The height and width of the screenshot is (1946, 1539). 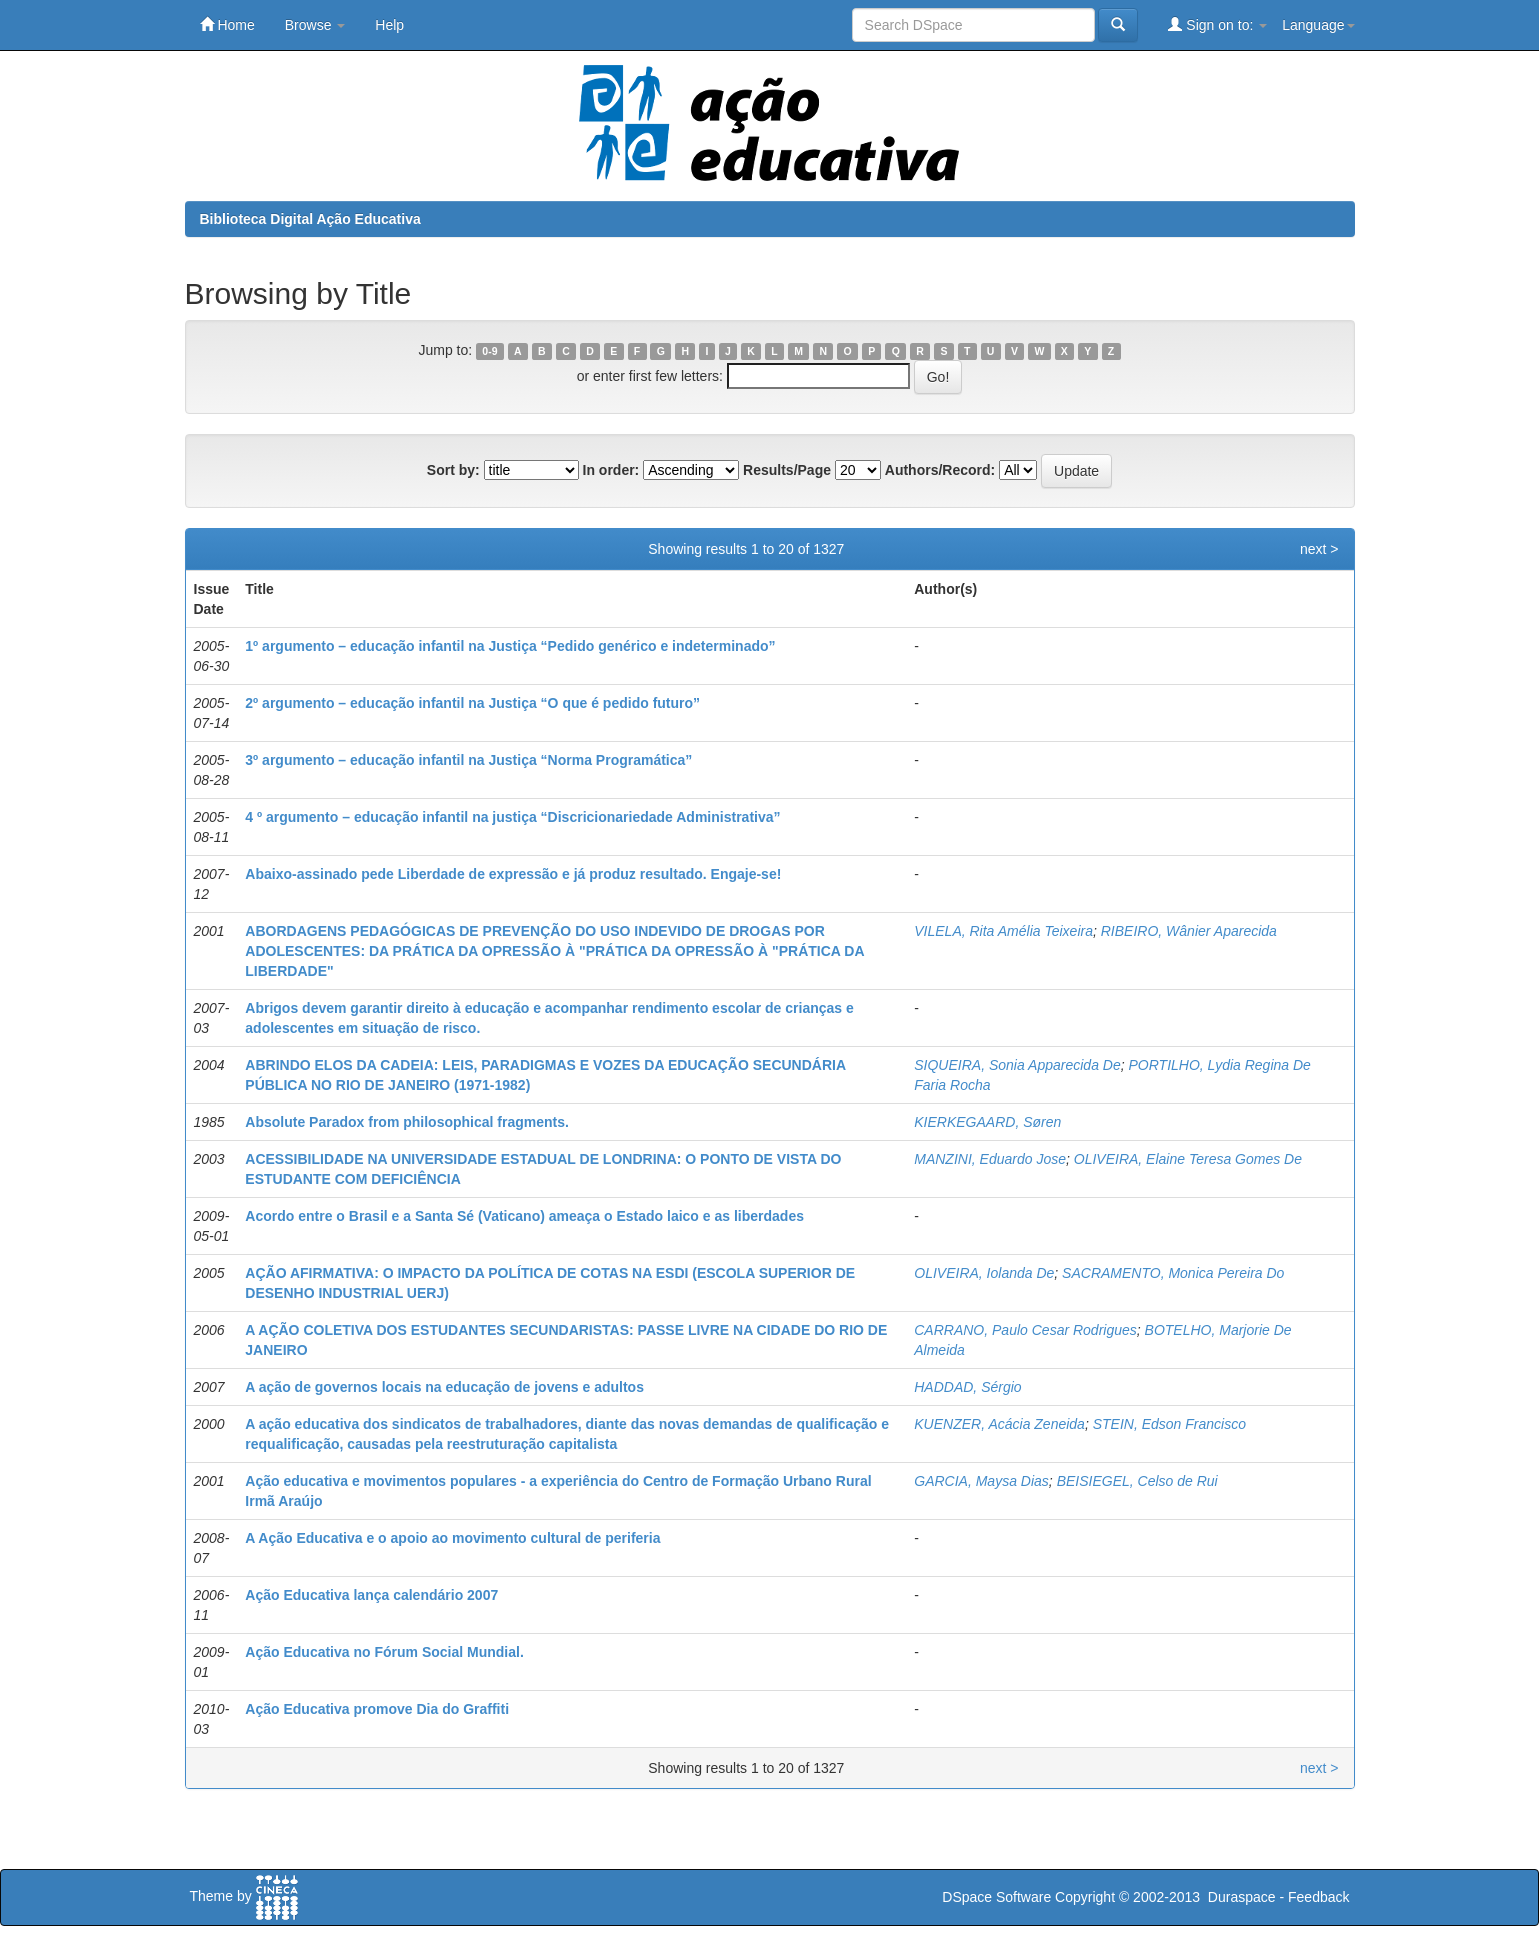 What do you see at coordinates (227, 24) in the screenshot?
I see `Home` at bounding box center [227, 24].